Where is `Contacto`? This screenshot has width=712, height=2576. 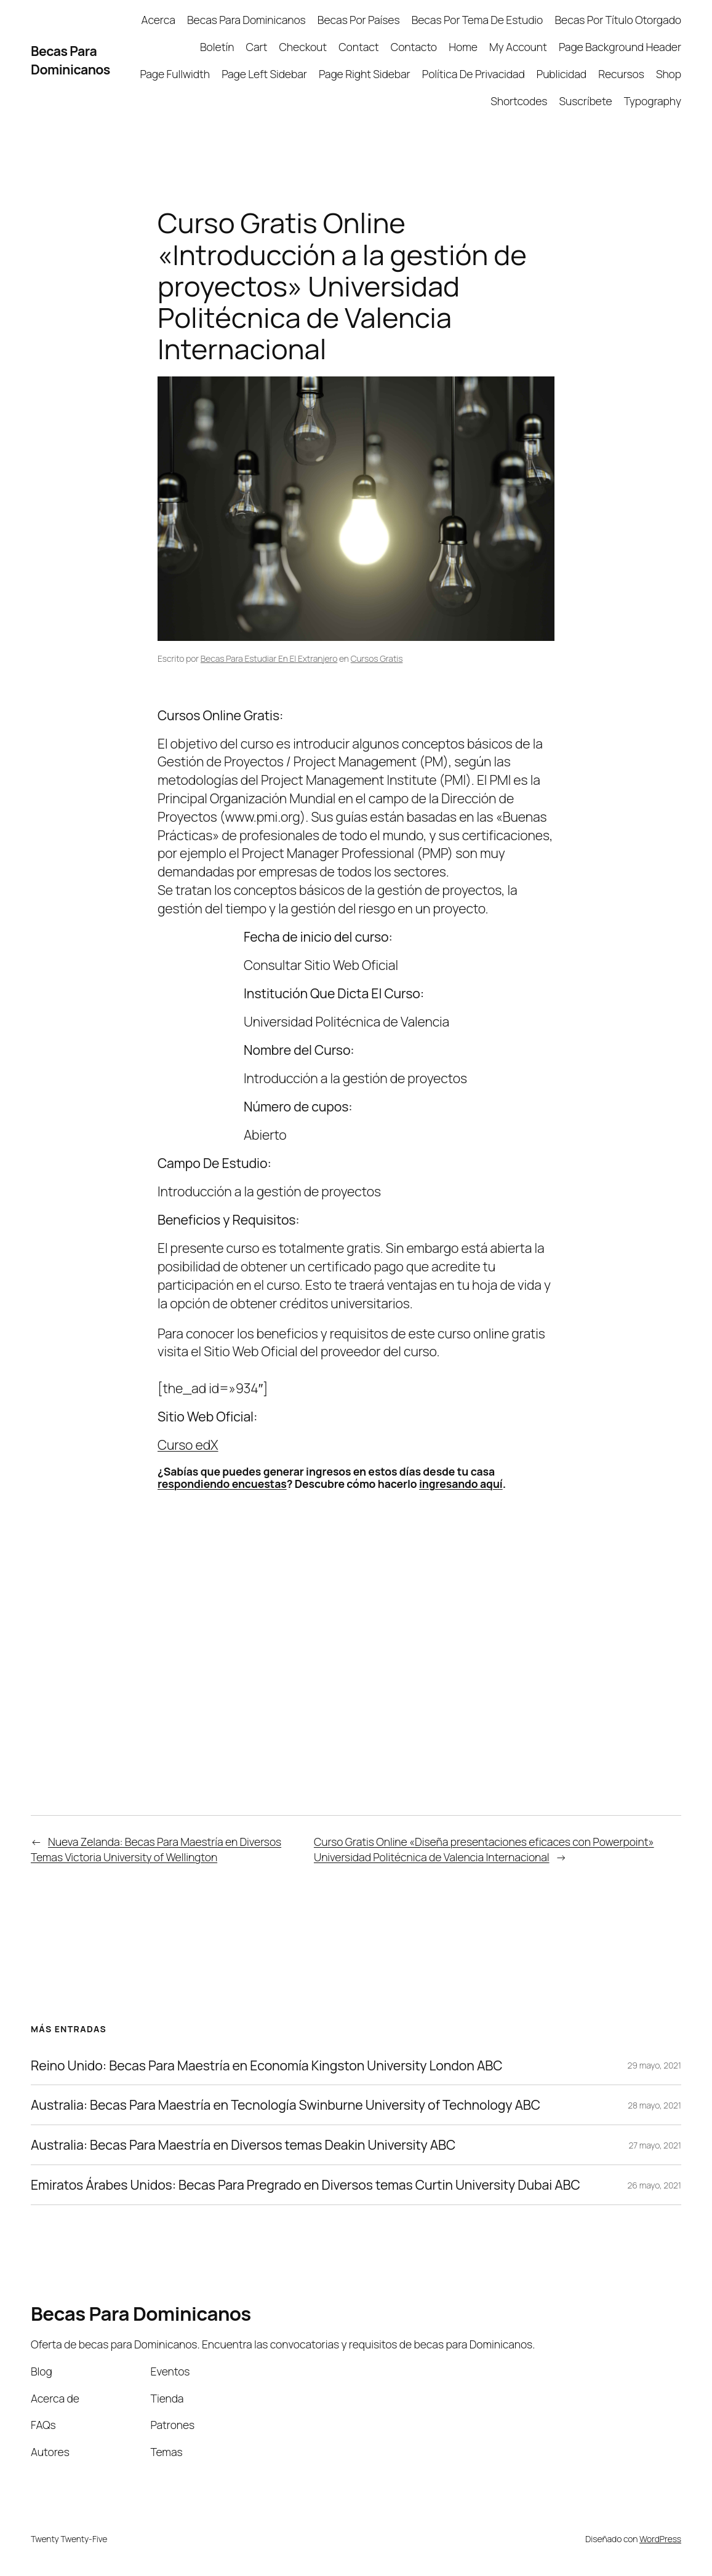 Contacto is located at coordinates (414, 46).